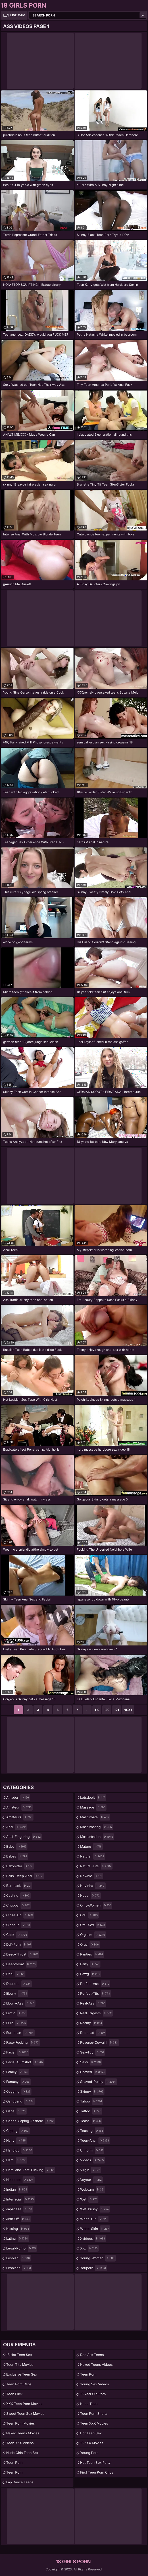 The height and width of the screenshot is (2576, 148). I want to click on casting, so click(18, 1895).